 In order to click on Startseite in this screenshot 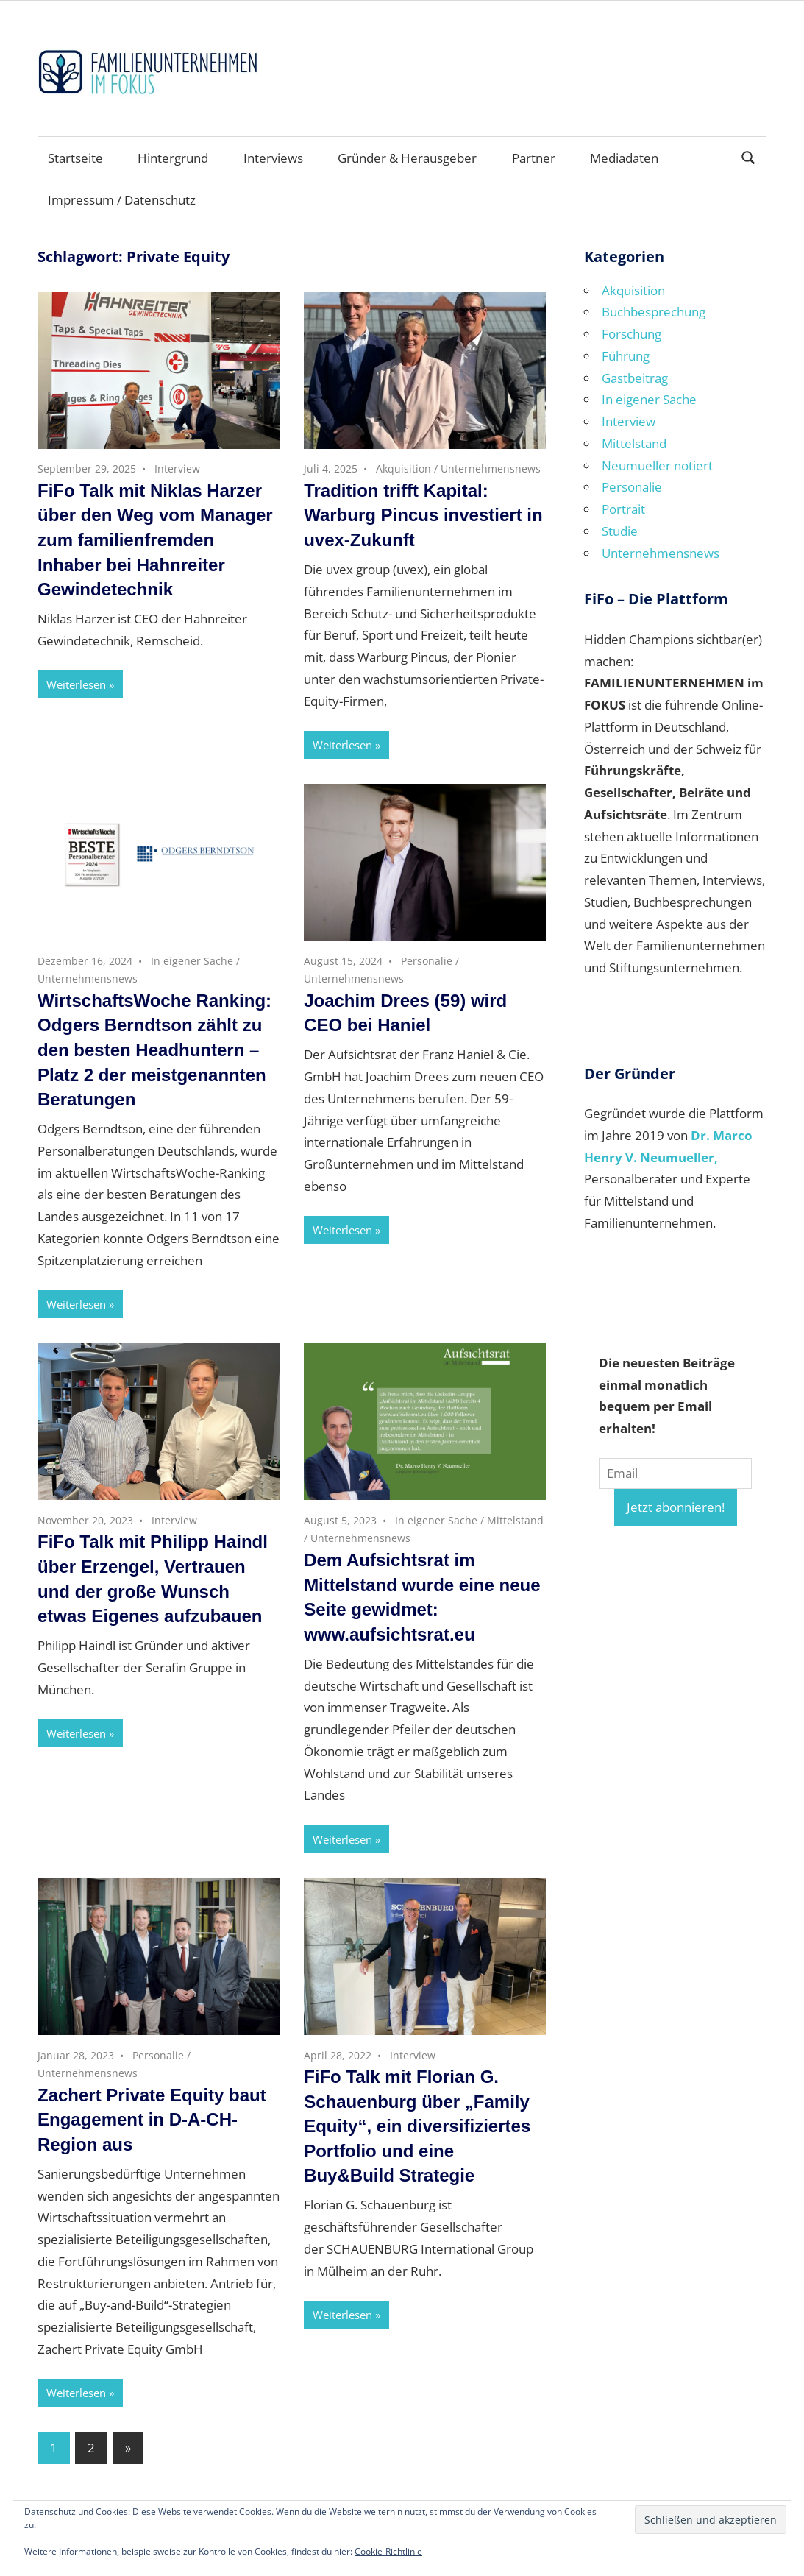, I will do `click(75, 157)`.